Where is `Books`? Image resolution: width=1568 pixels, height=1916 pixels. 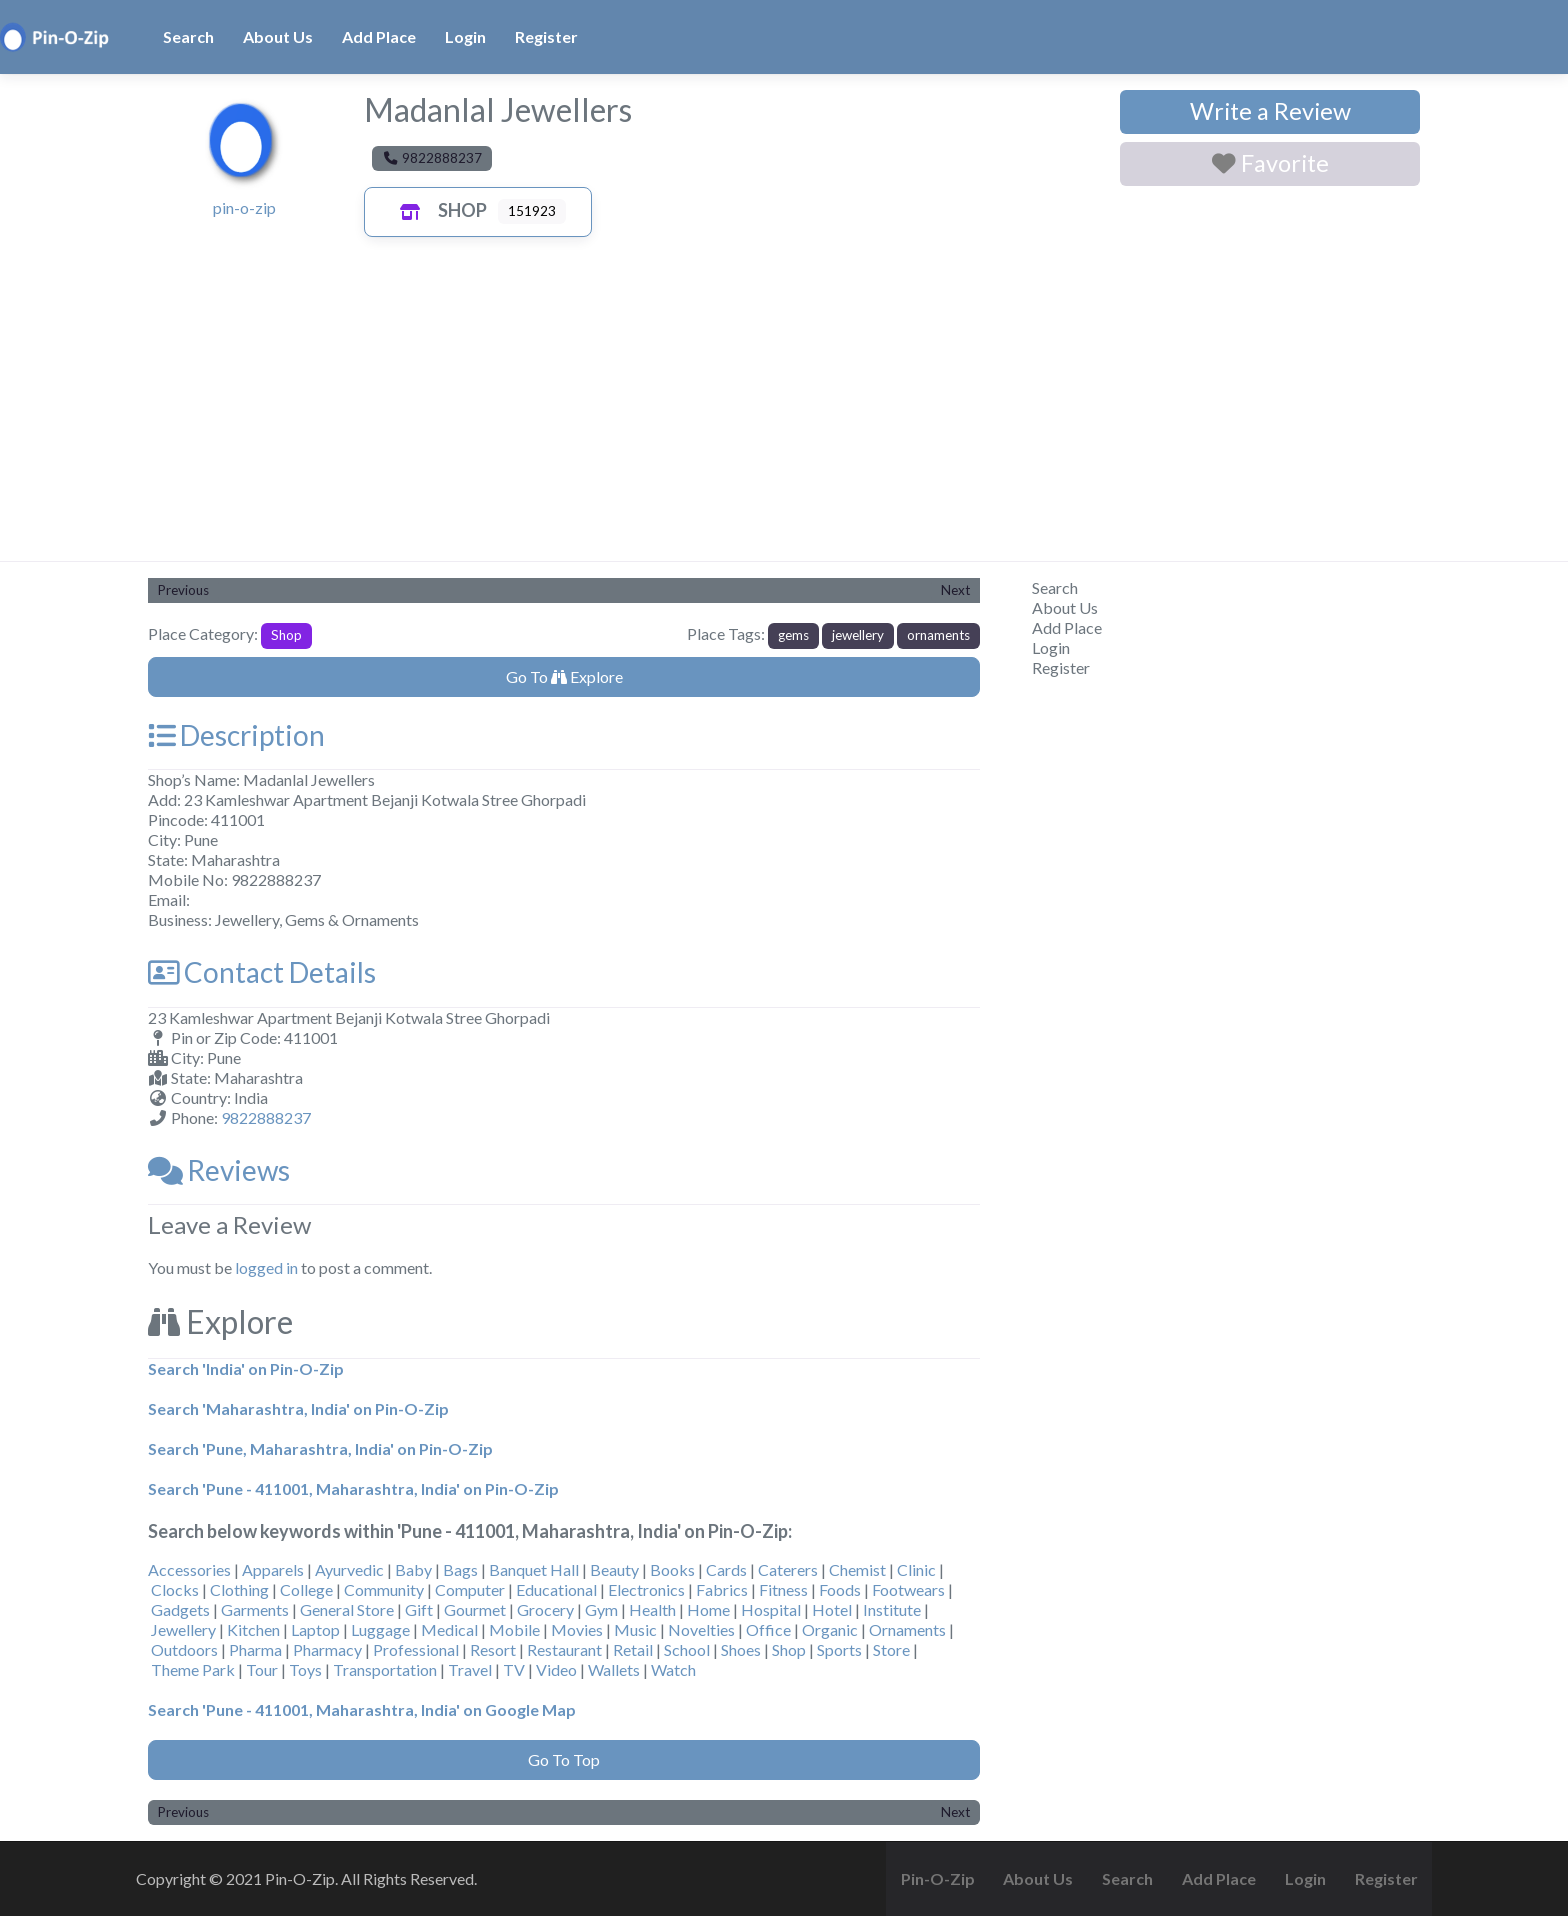 Books is located at coordinates (672, 1569).